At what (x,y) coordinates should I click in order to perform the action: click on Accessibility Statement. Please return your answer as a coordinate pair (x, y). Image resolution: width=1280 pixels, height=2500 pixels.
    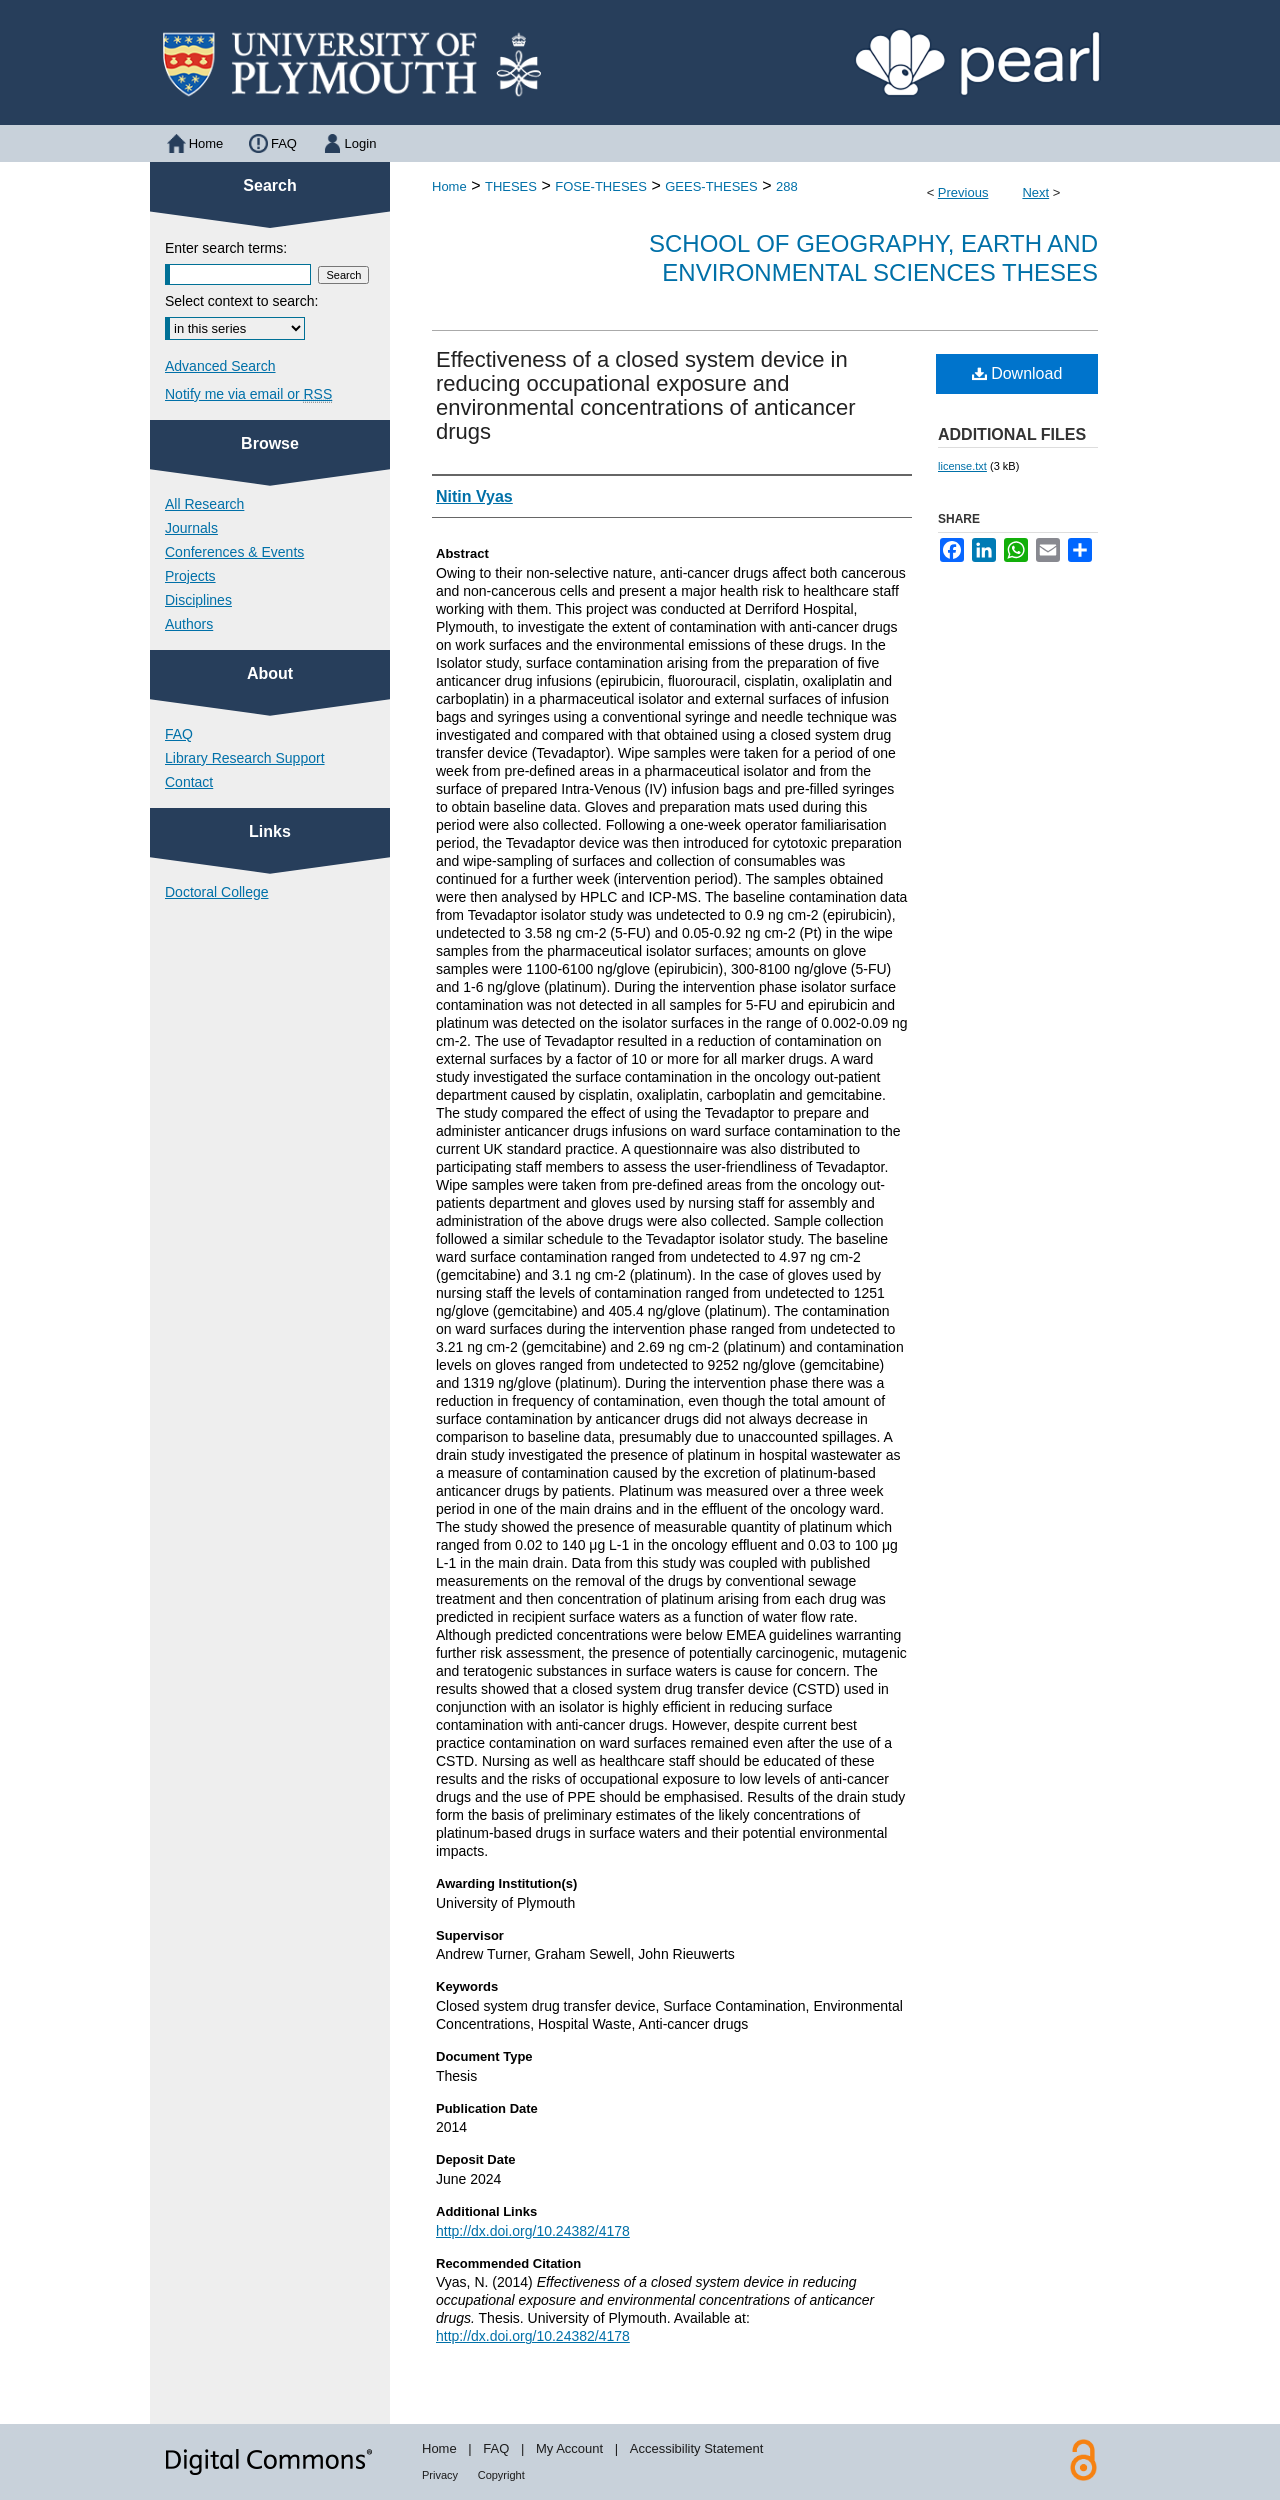
    Looking at the image, I should click on (697, 2448).